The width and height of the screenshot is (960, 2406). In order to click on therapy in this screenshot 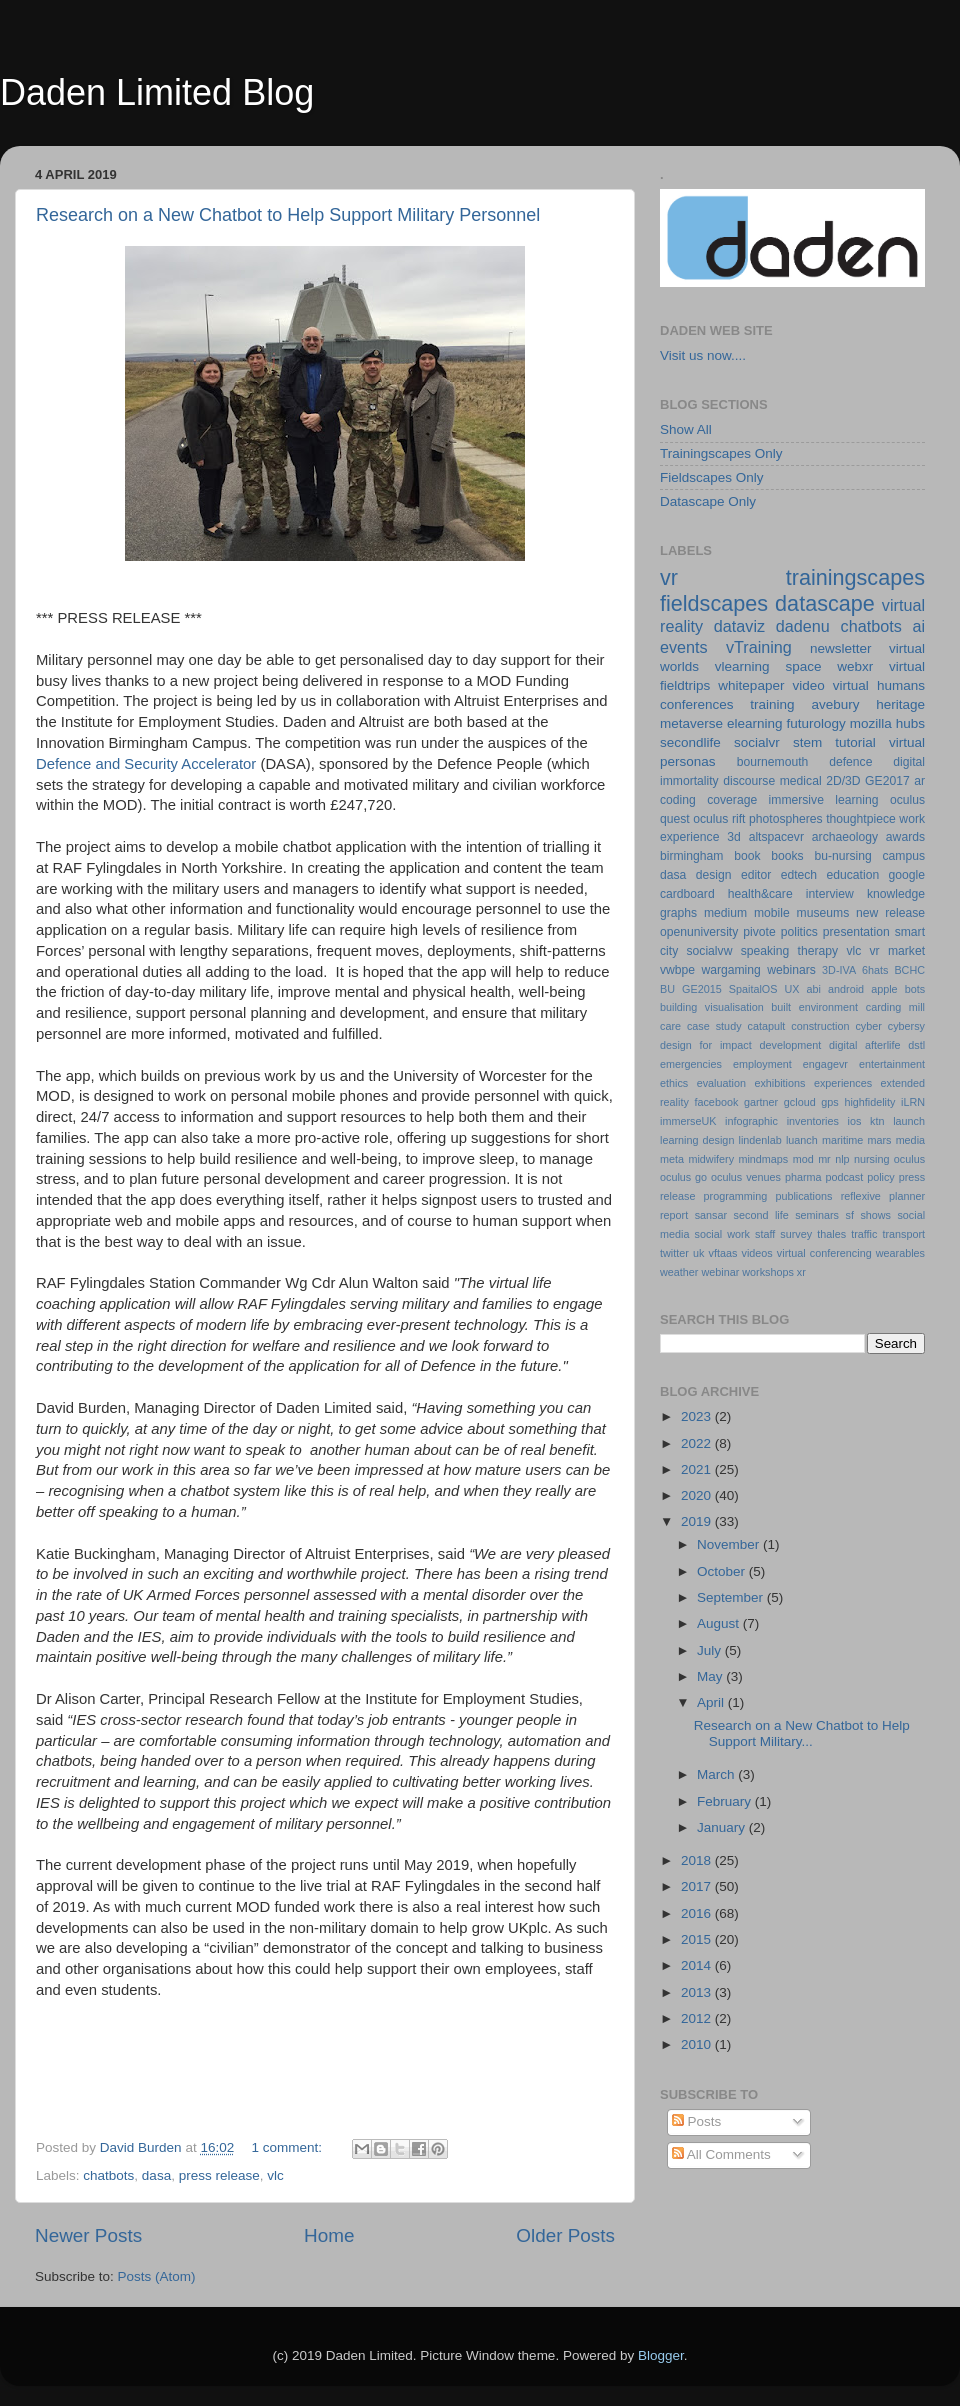, I will do `click(818, 951)`.